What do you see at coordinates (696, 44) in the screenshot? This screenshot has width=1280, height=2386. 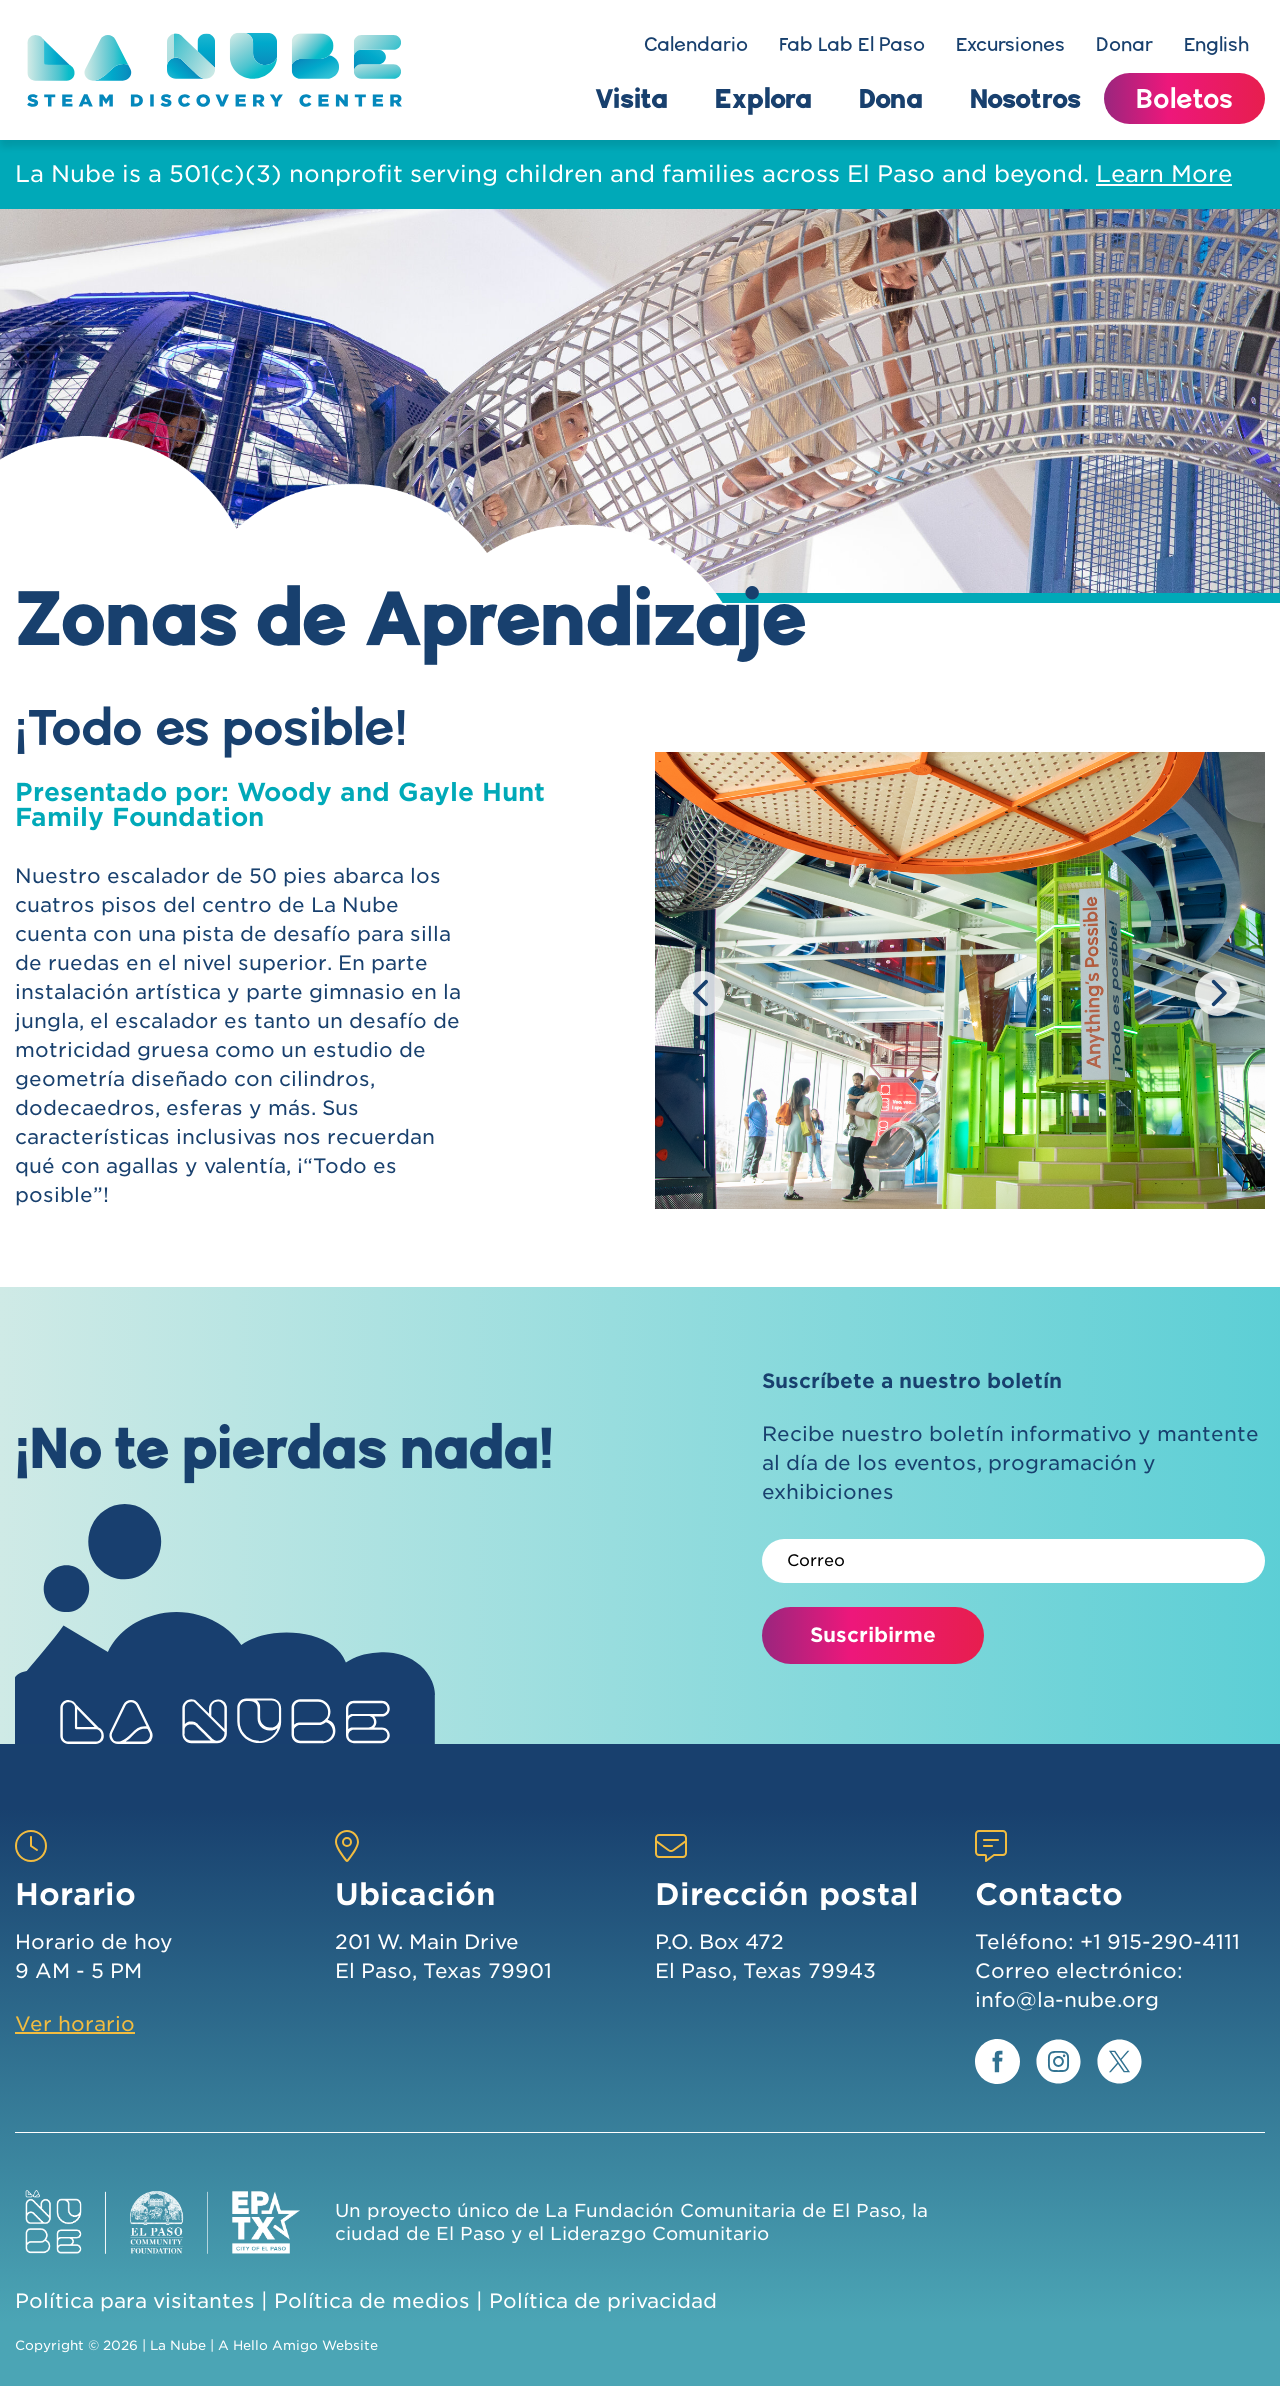 I see `Calendario` at bounding box center [696, 44].